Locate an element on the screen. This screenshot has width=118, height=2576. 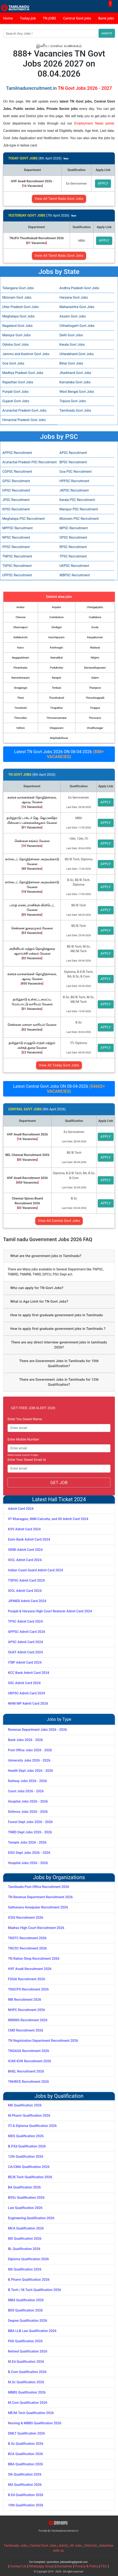
OUAT Admit Card 2024 is located at coordinates (25, 1652).